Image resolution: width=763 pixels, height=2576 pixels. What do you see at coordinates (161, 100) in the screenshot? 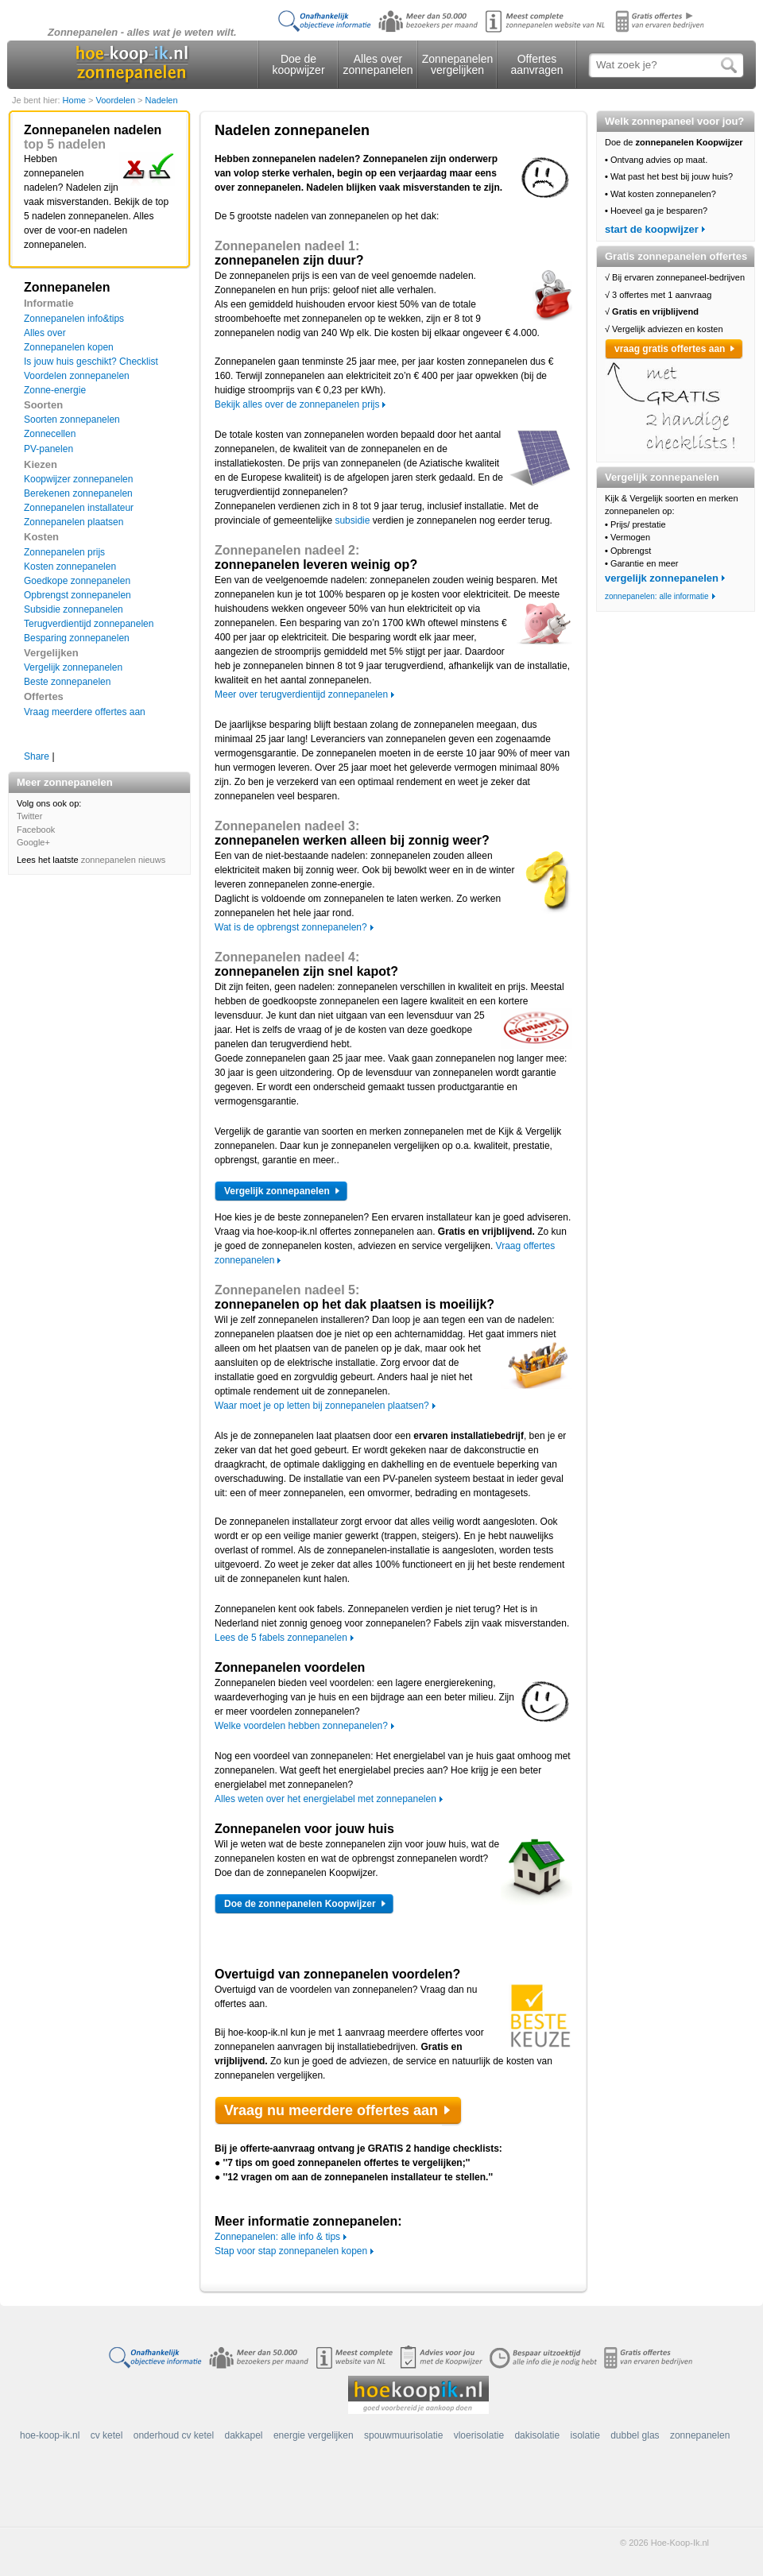
I see `Nadelen` at bounding box center [161, 100].